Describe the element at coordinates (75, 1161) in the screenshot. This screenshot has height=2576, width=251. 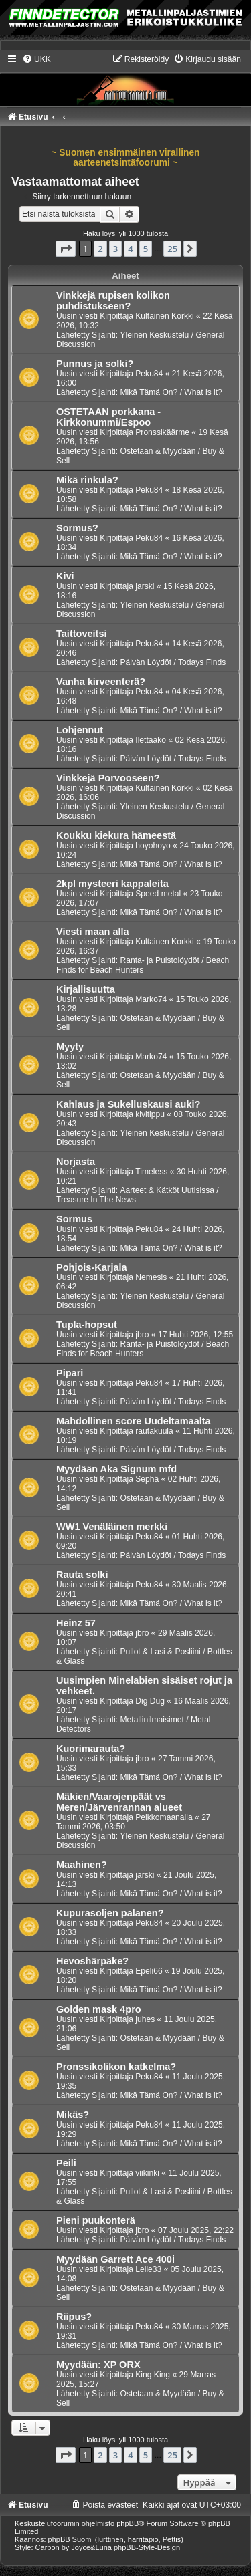
I see `Norjasta` at that location.